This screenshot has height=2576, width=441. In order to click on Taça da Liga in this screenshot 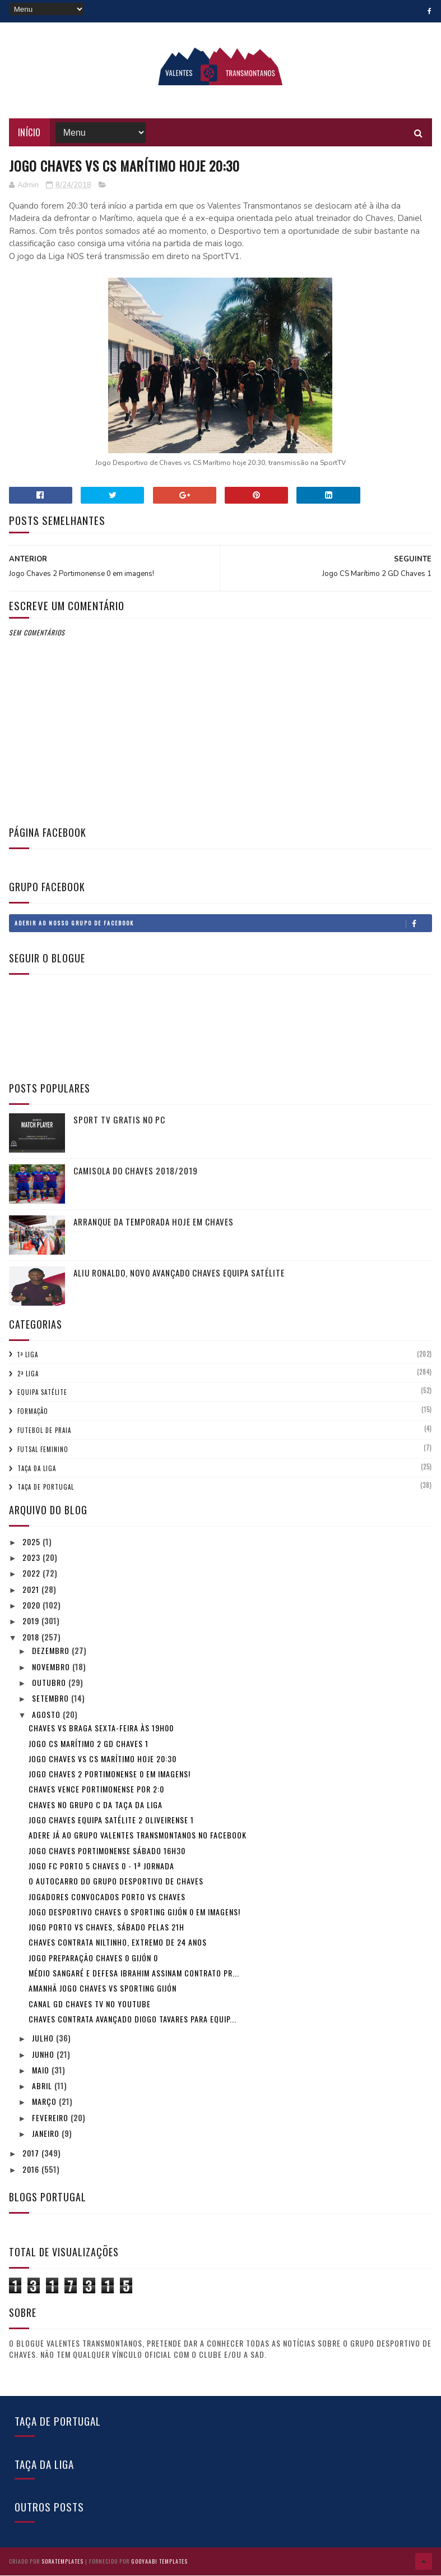, I will do `click(36, 1468)`.